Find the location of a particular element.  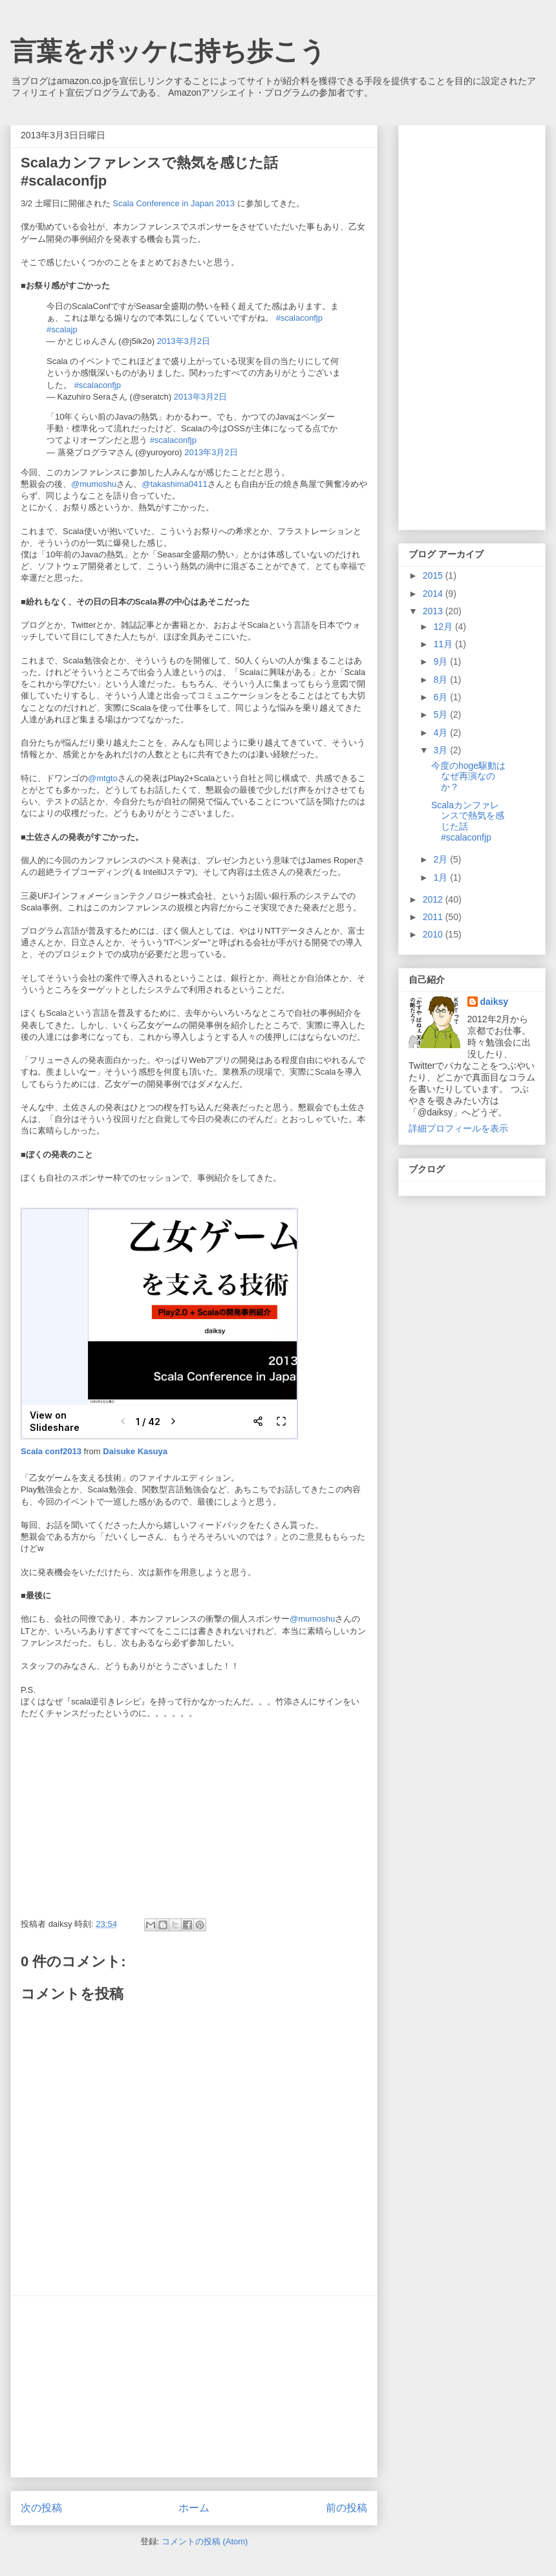

Daisuke Kasuya is located at coordinates (135, 1451).